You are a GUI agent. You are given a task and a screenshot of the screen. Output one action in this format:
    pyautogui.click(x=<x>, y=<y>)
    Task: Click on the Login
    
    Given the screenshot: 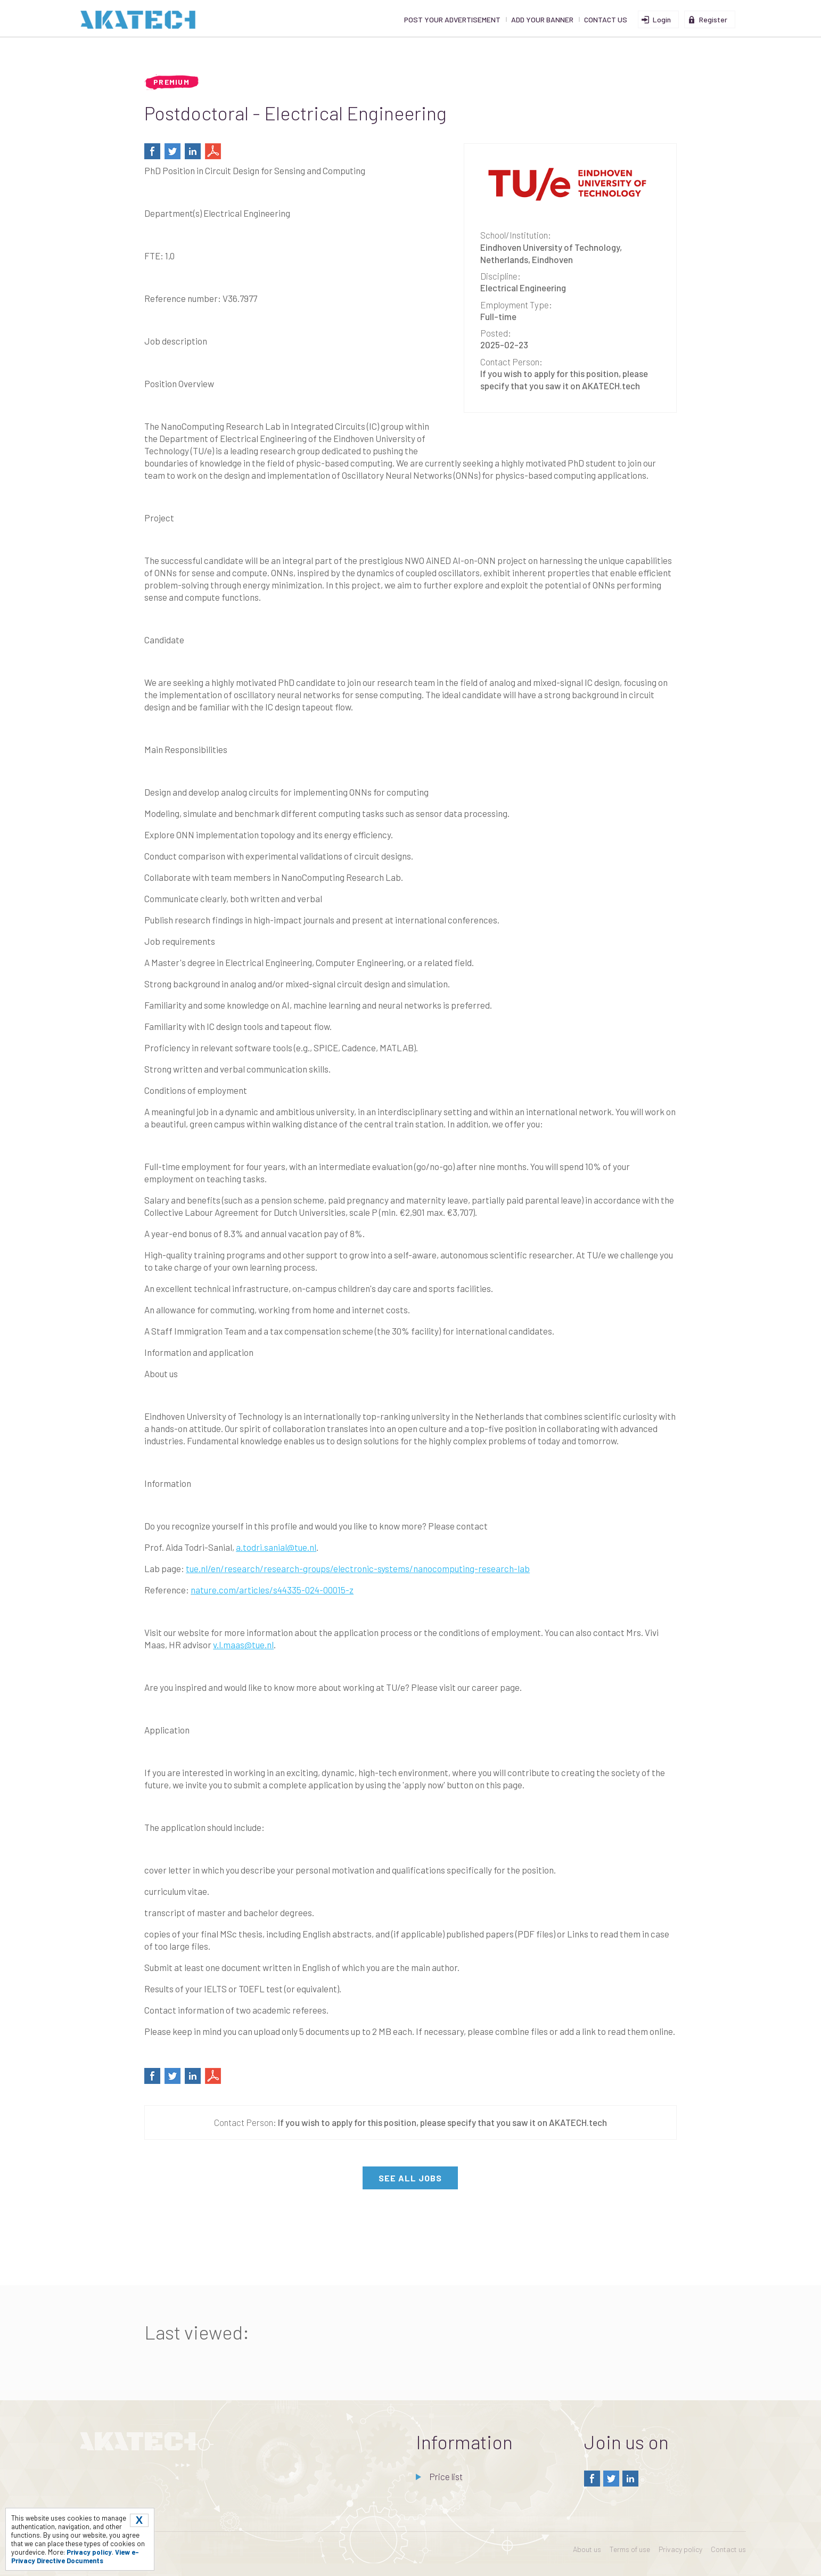 What is the action you would take?
    pyautogui.click(x=662, y=19)
    